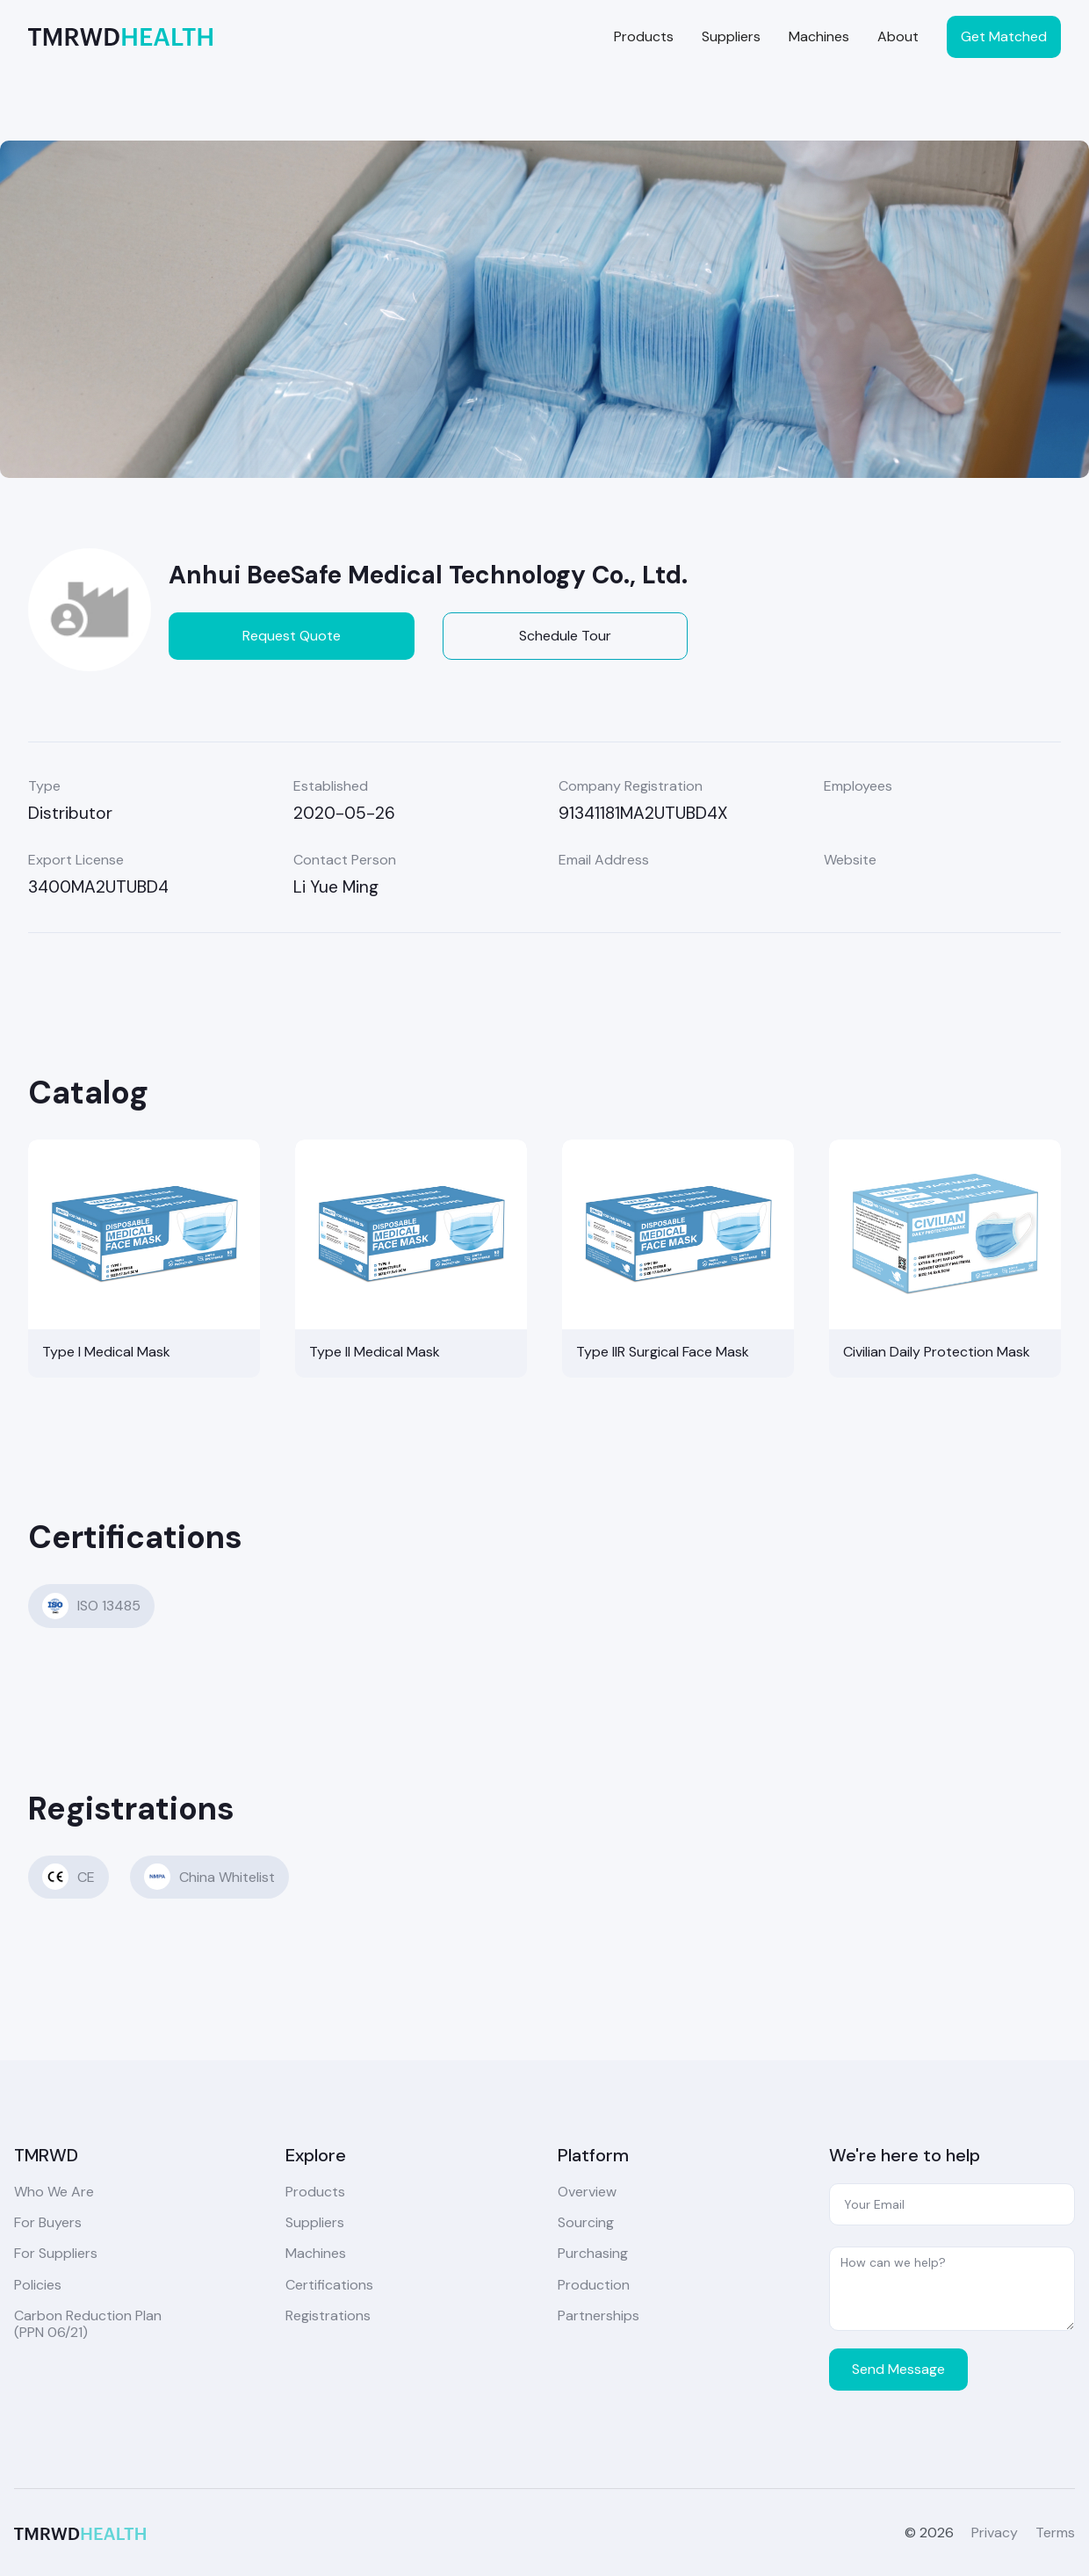  Describe the element at coordinates (586, 2222) in the screenshot. I see `Sourcing` at that location.